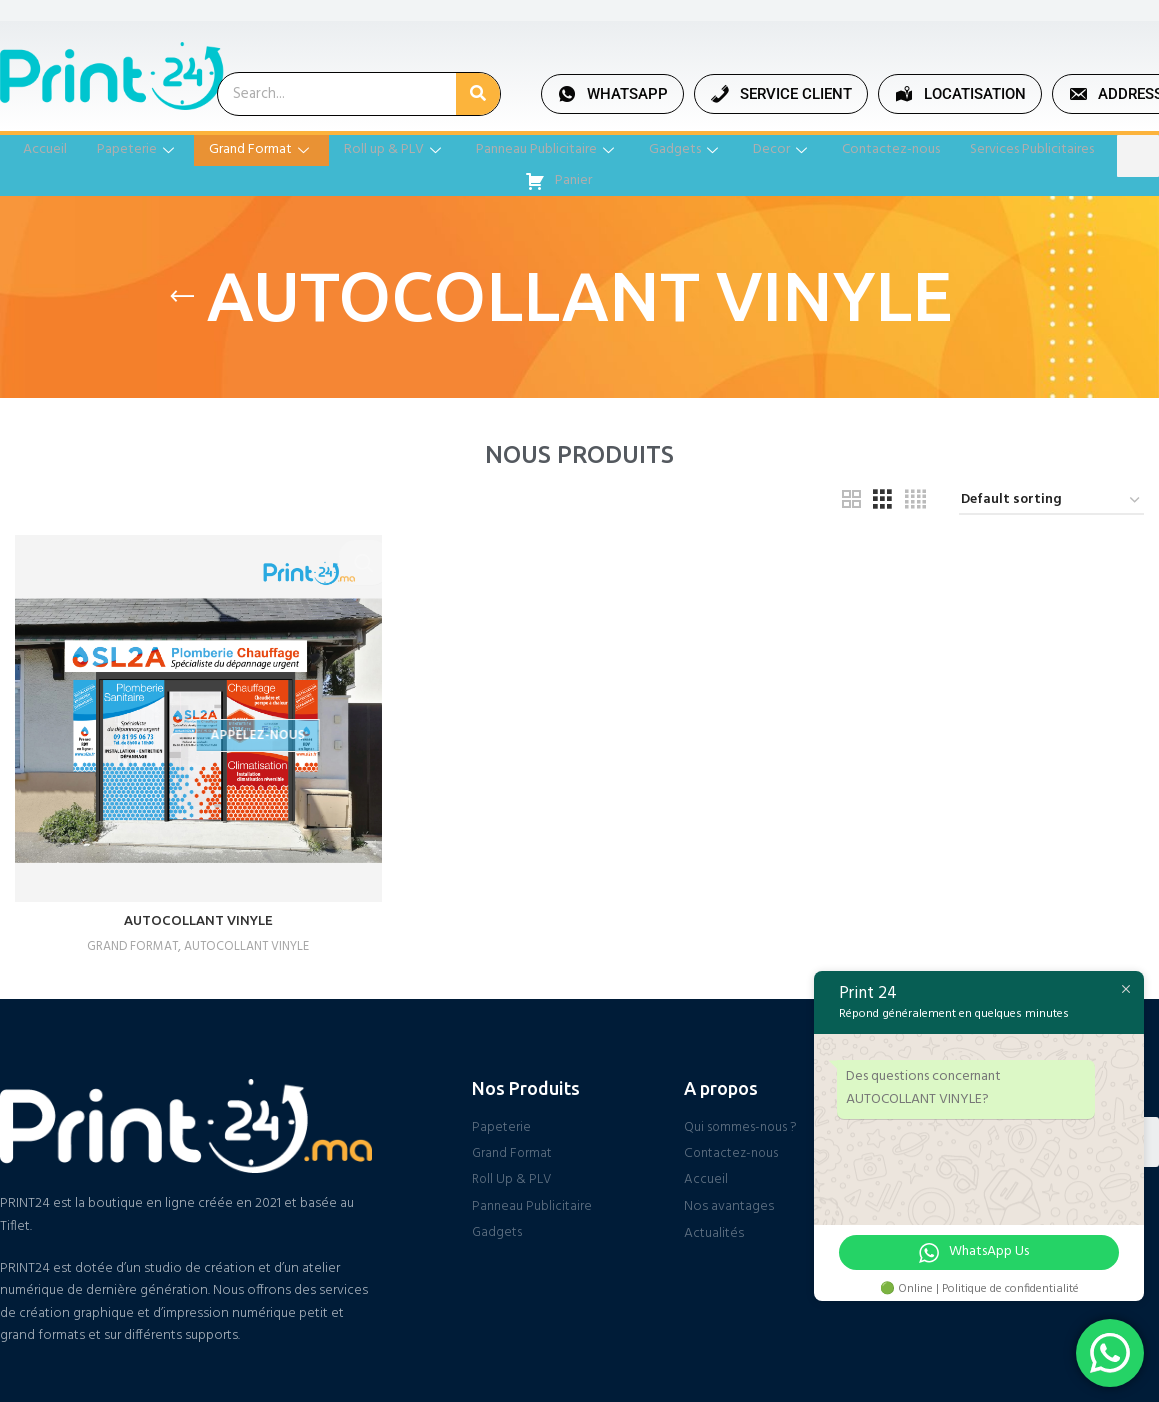  Describe the element at coordinates (866, 150) in the screenshot. I see `Decor` at that location.